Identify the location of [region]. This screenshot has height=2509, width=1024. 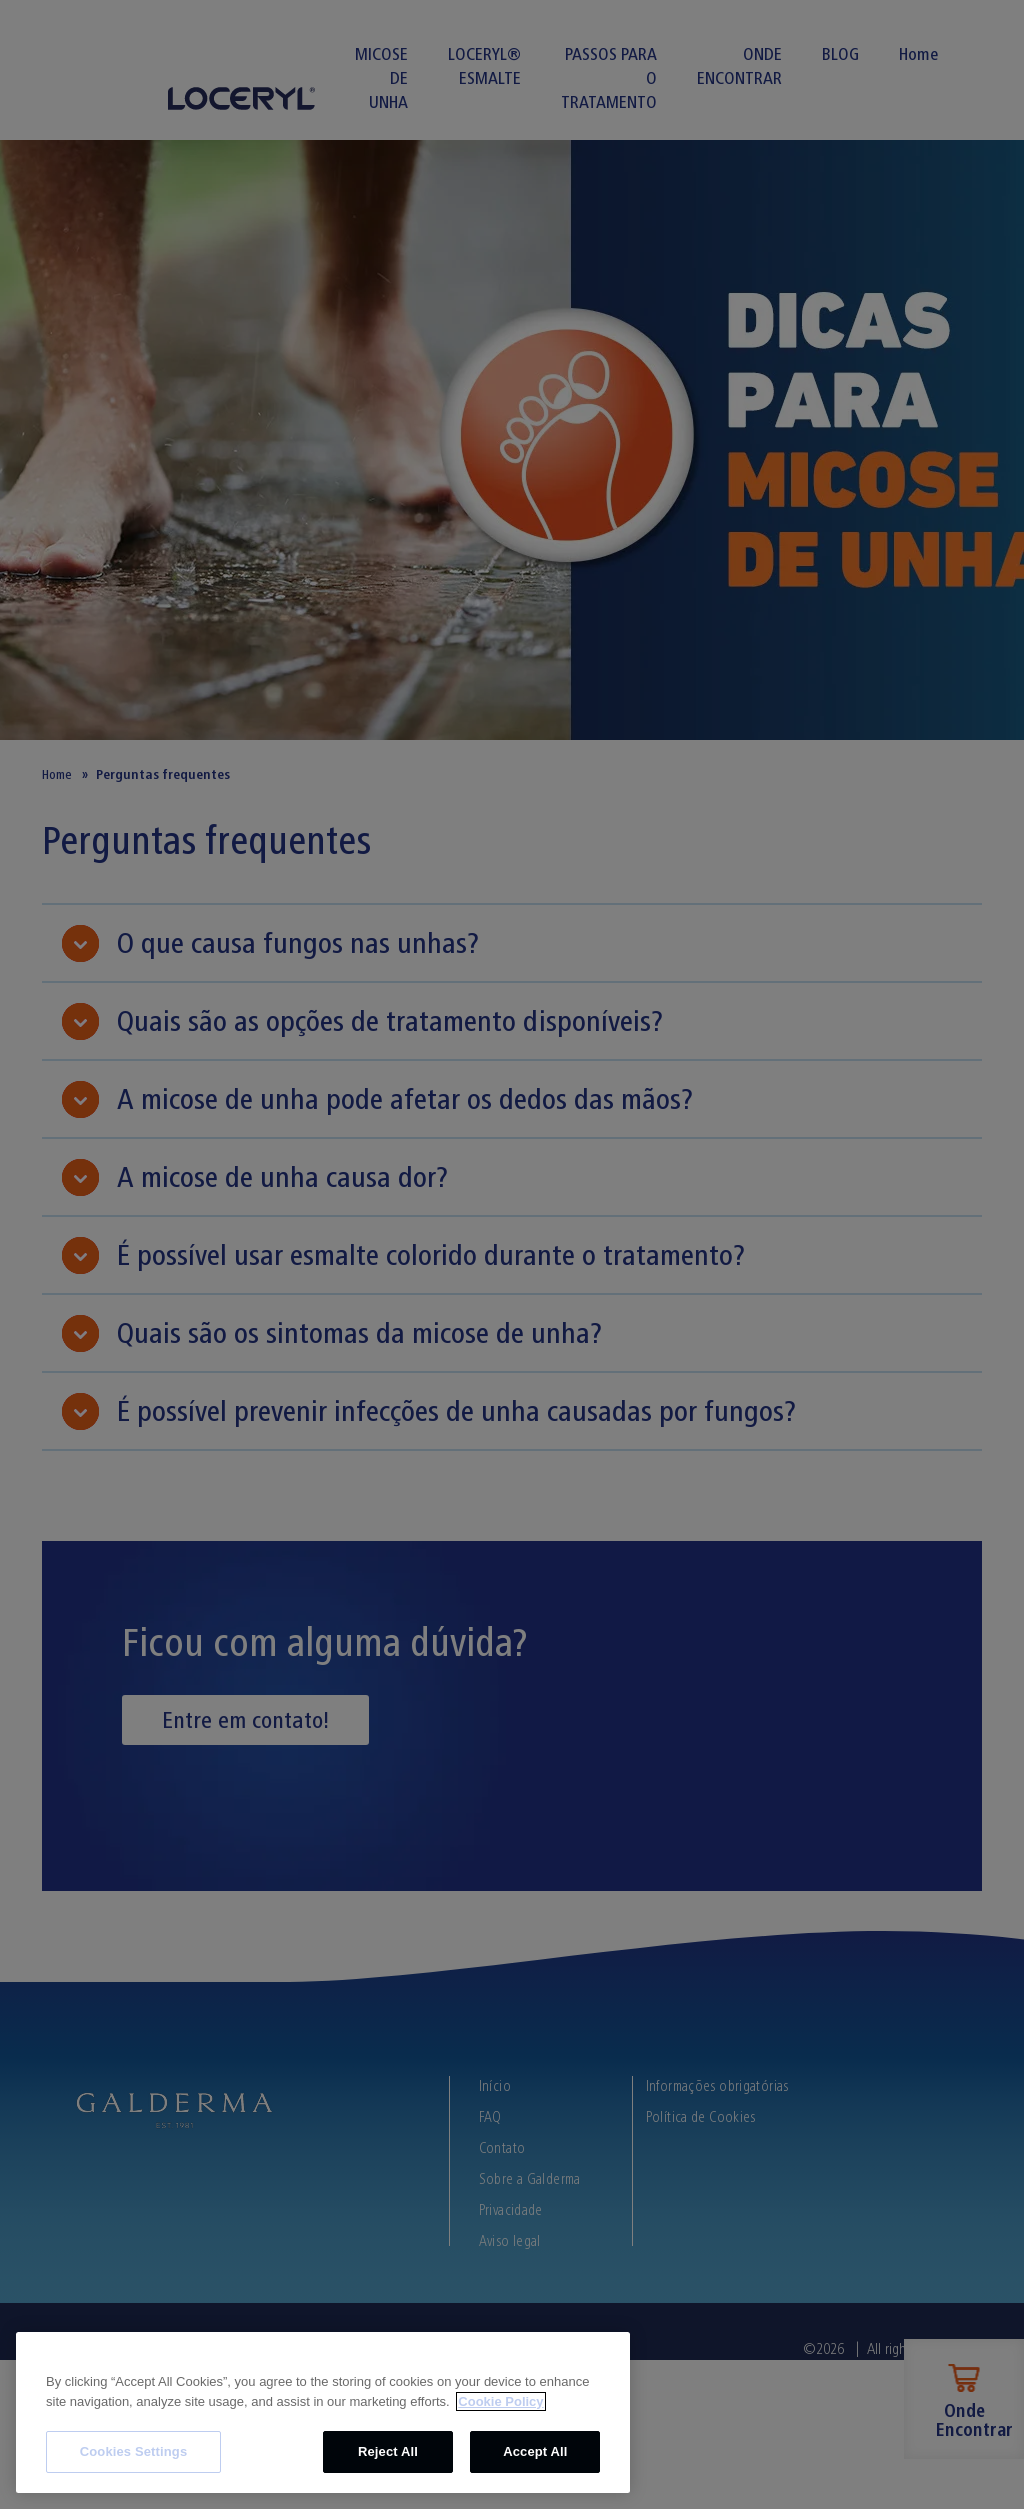
(323, 2412).